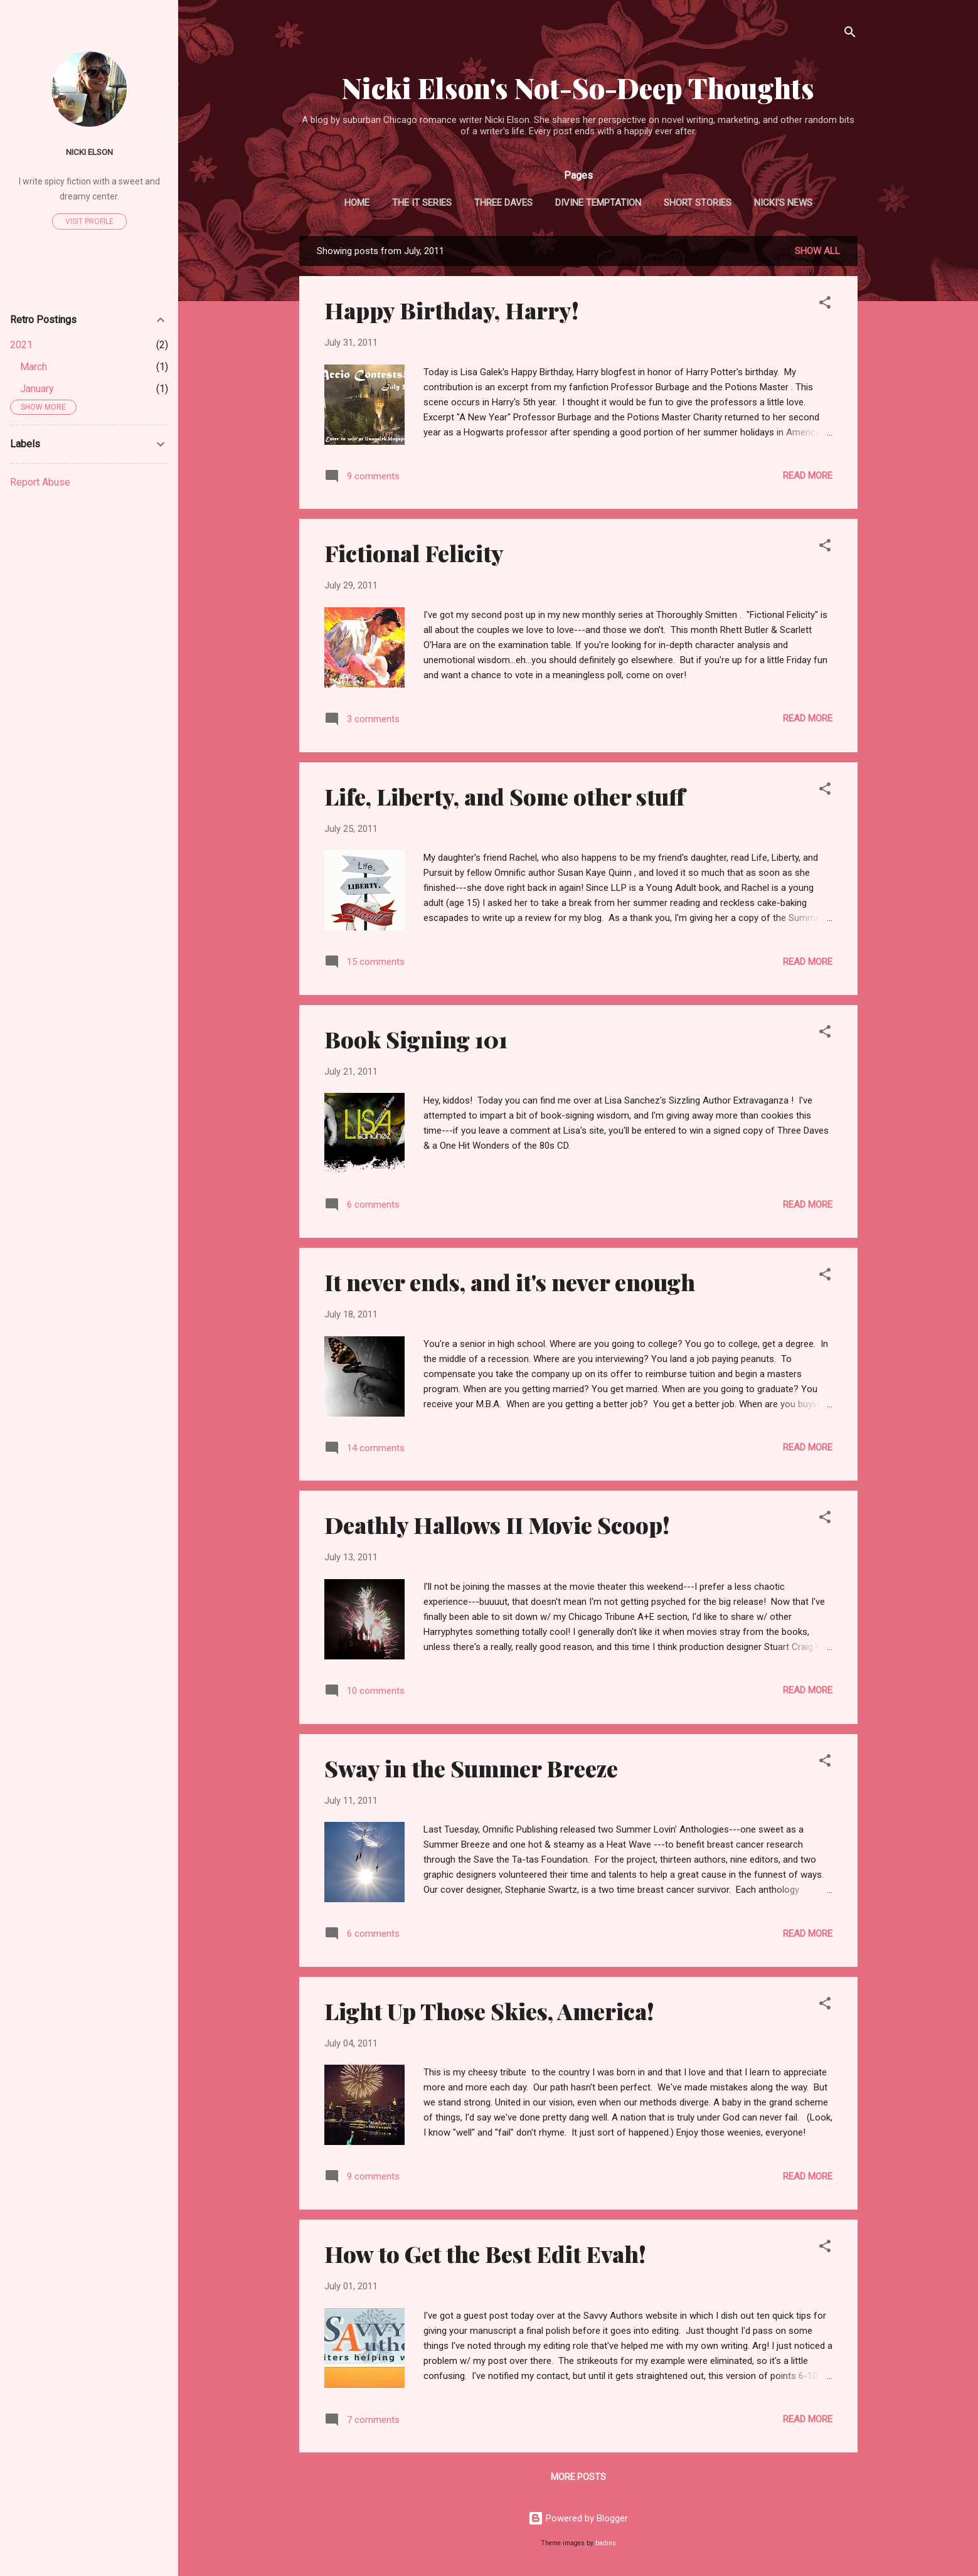 Image resolution: width=978 pixels, height=2576 pixels. I want to click on [button], so click(824, 304).